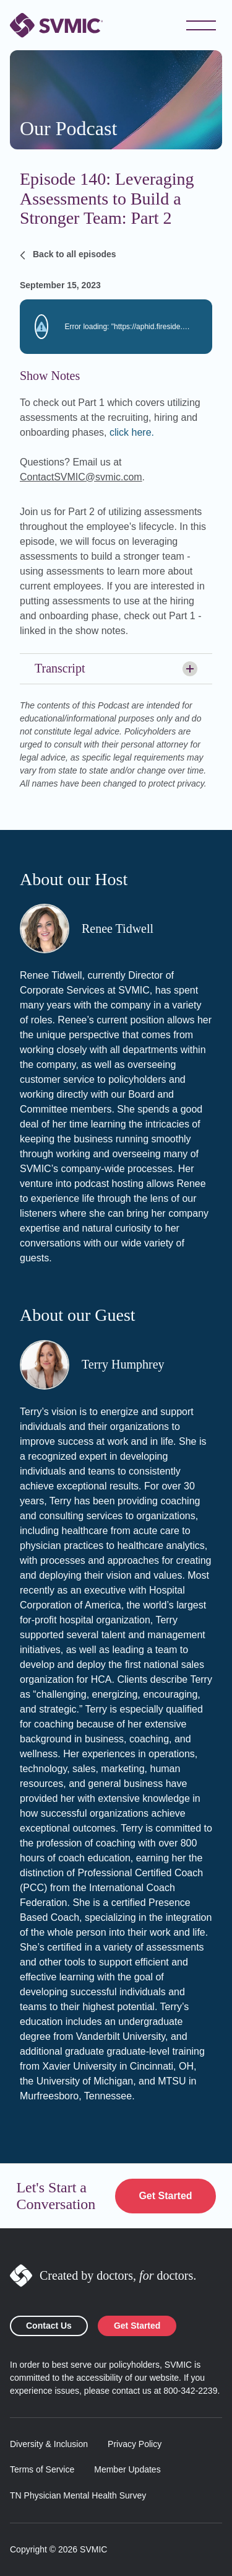 This screenshot has height=2576, width=232. Describe the element at coordinates (42, 2469) in the screenshot. I see `Terms of Service` at that location.